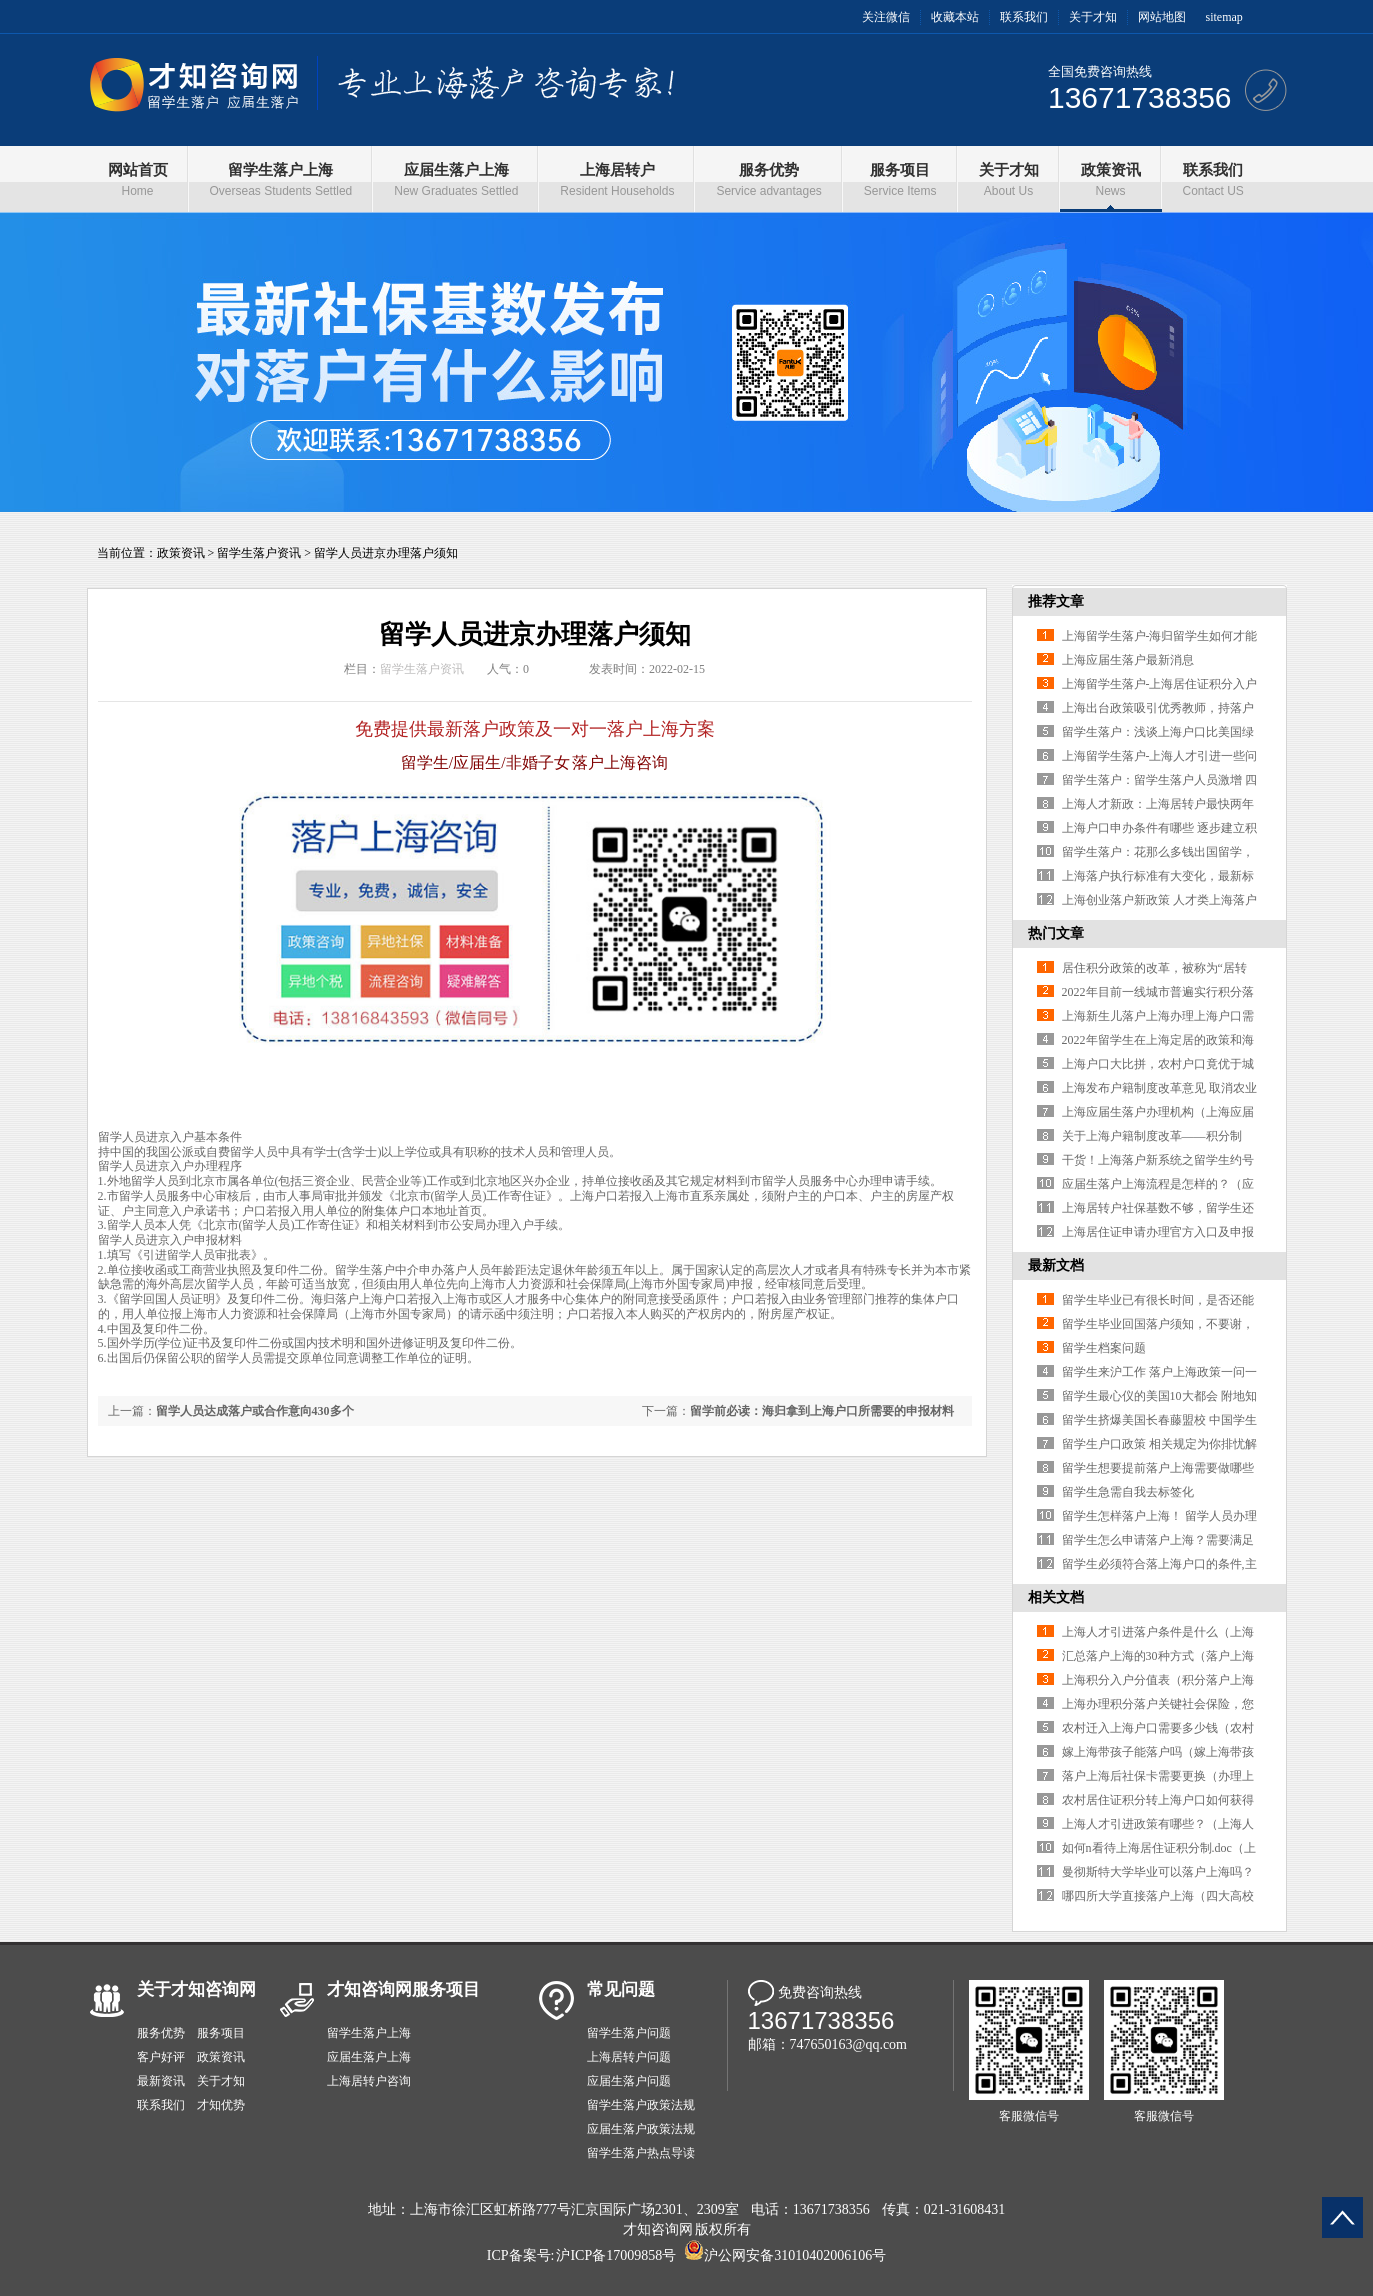 The height and width of the screenshot is (2296, 1373). Describe the element at coordinates (161, 2033) in the screenshot. I see `服务优势` at that location.